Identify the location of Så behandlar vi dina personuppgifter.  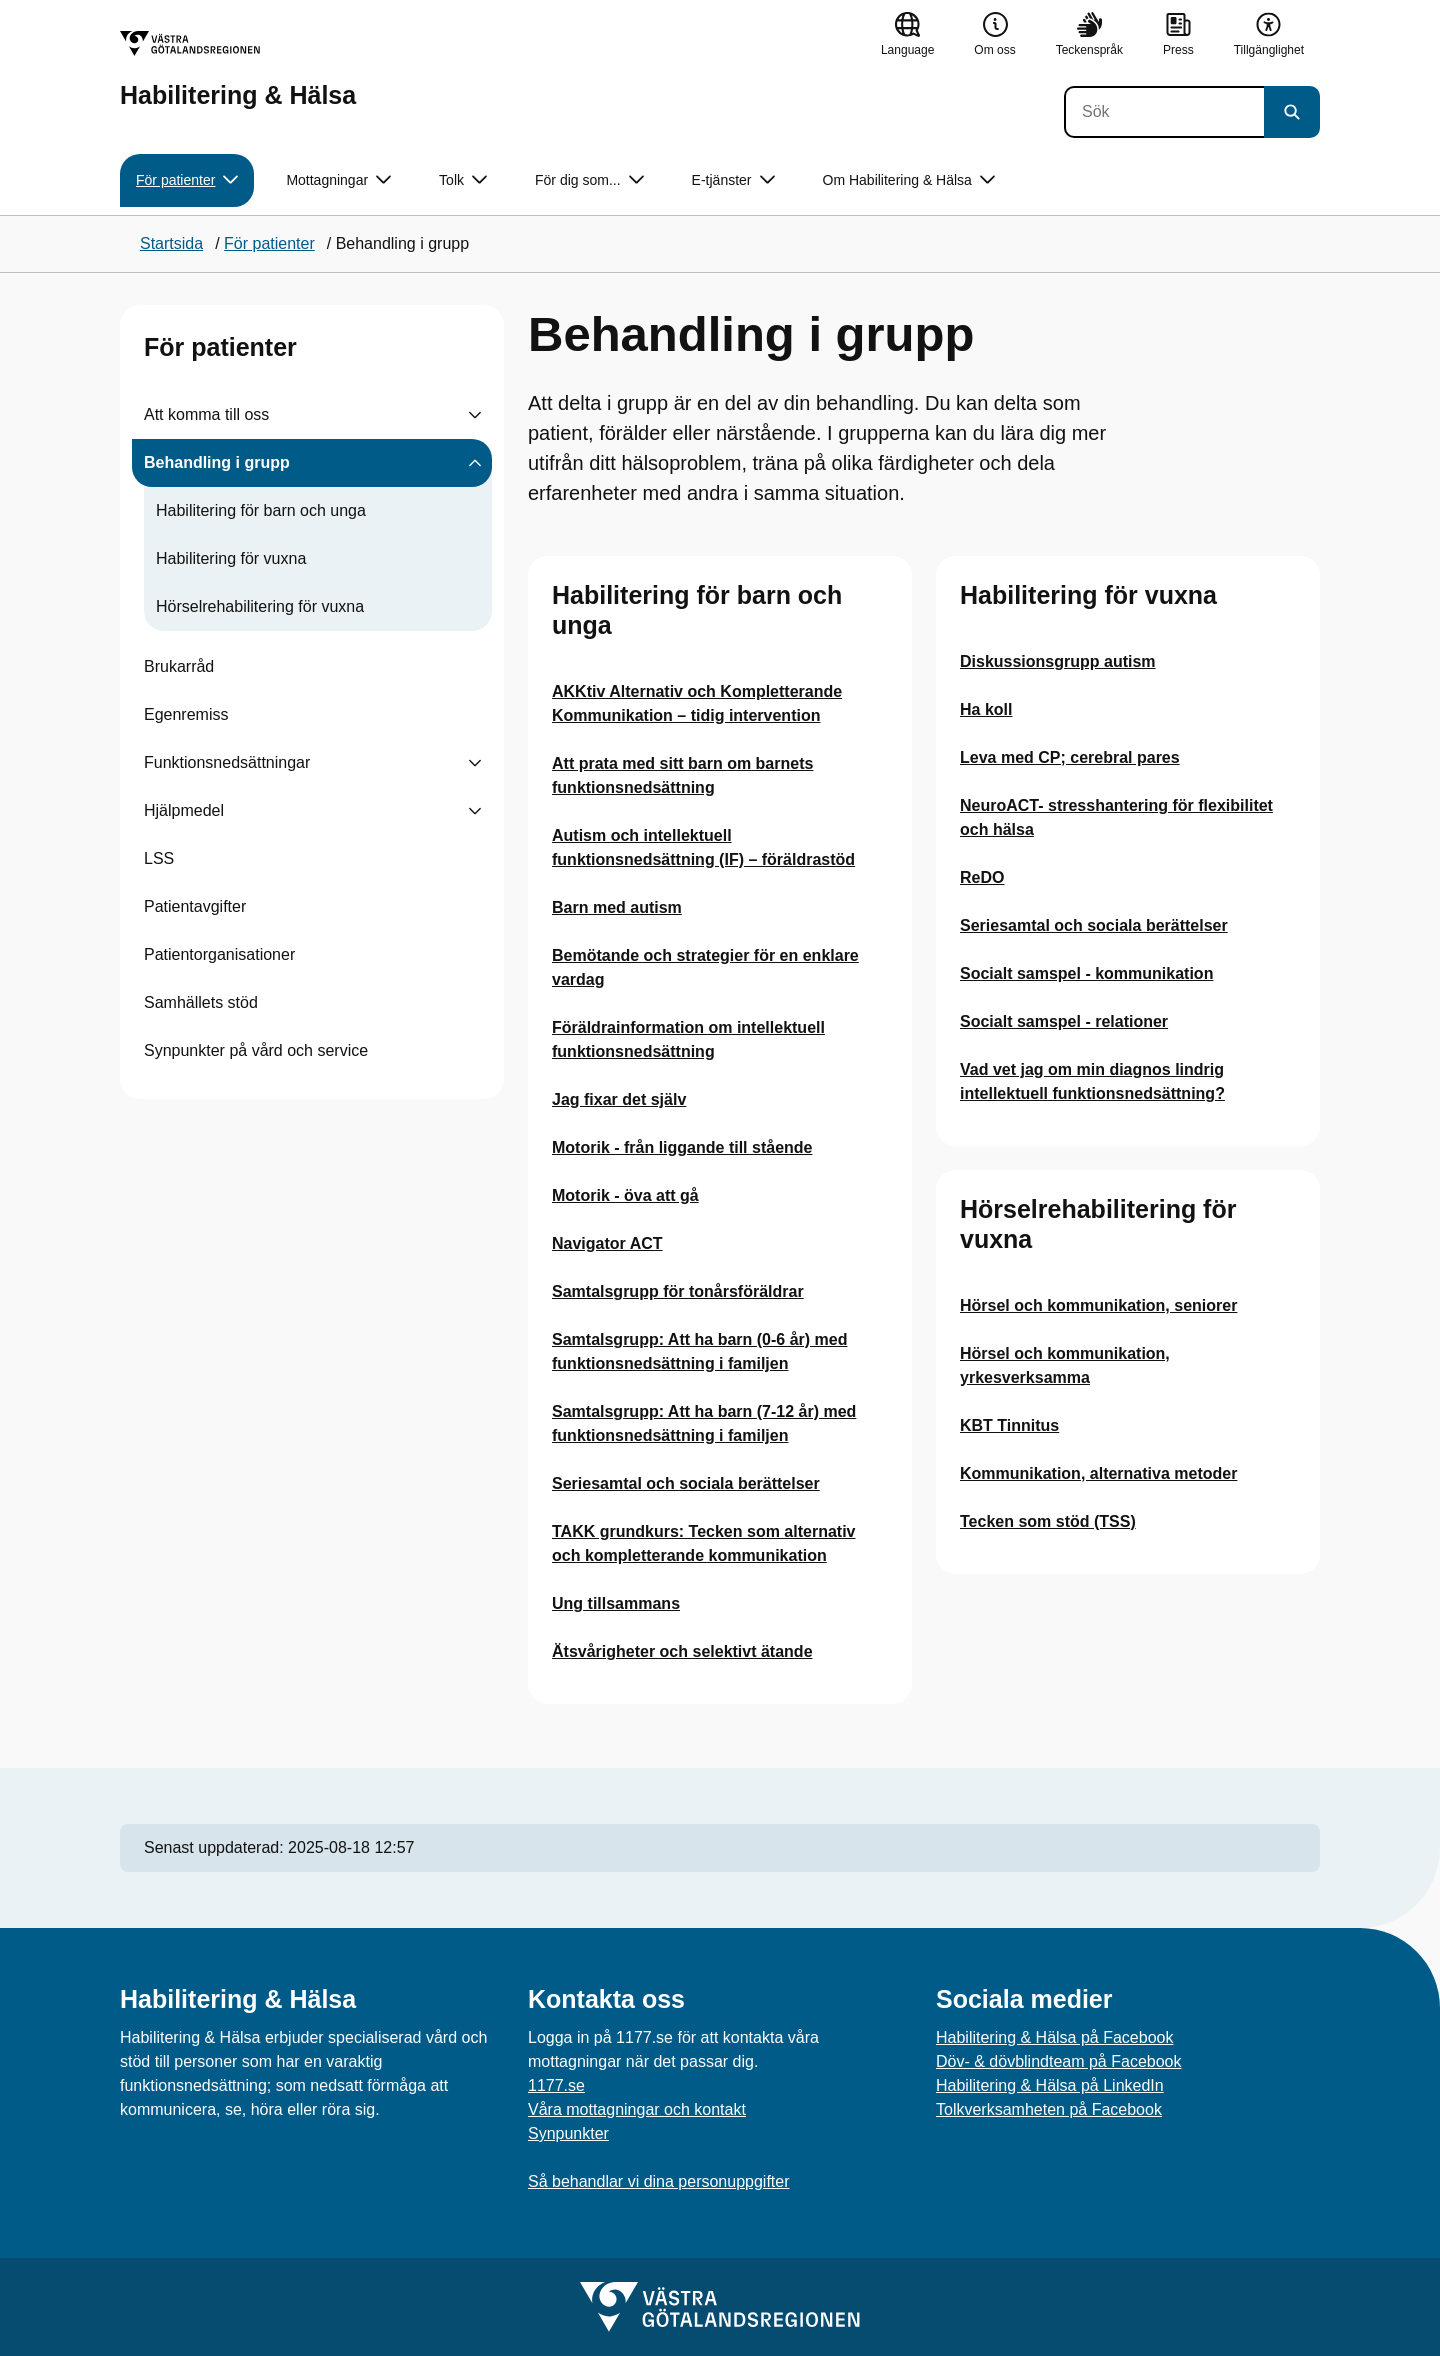
(659, 2181).